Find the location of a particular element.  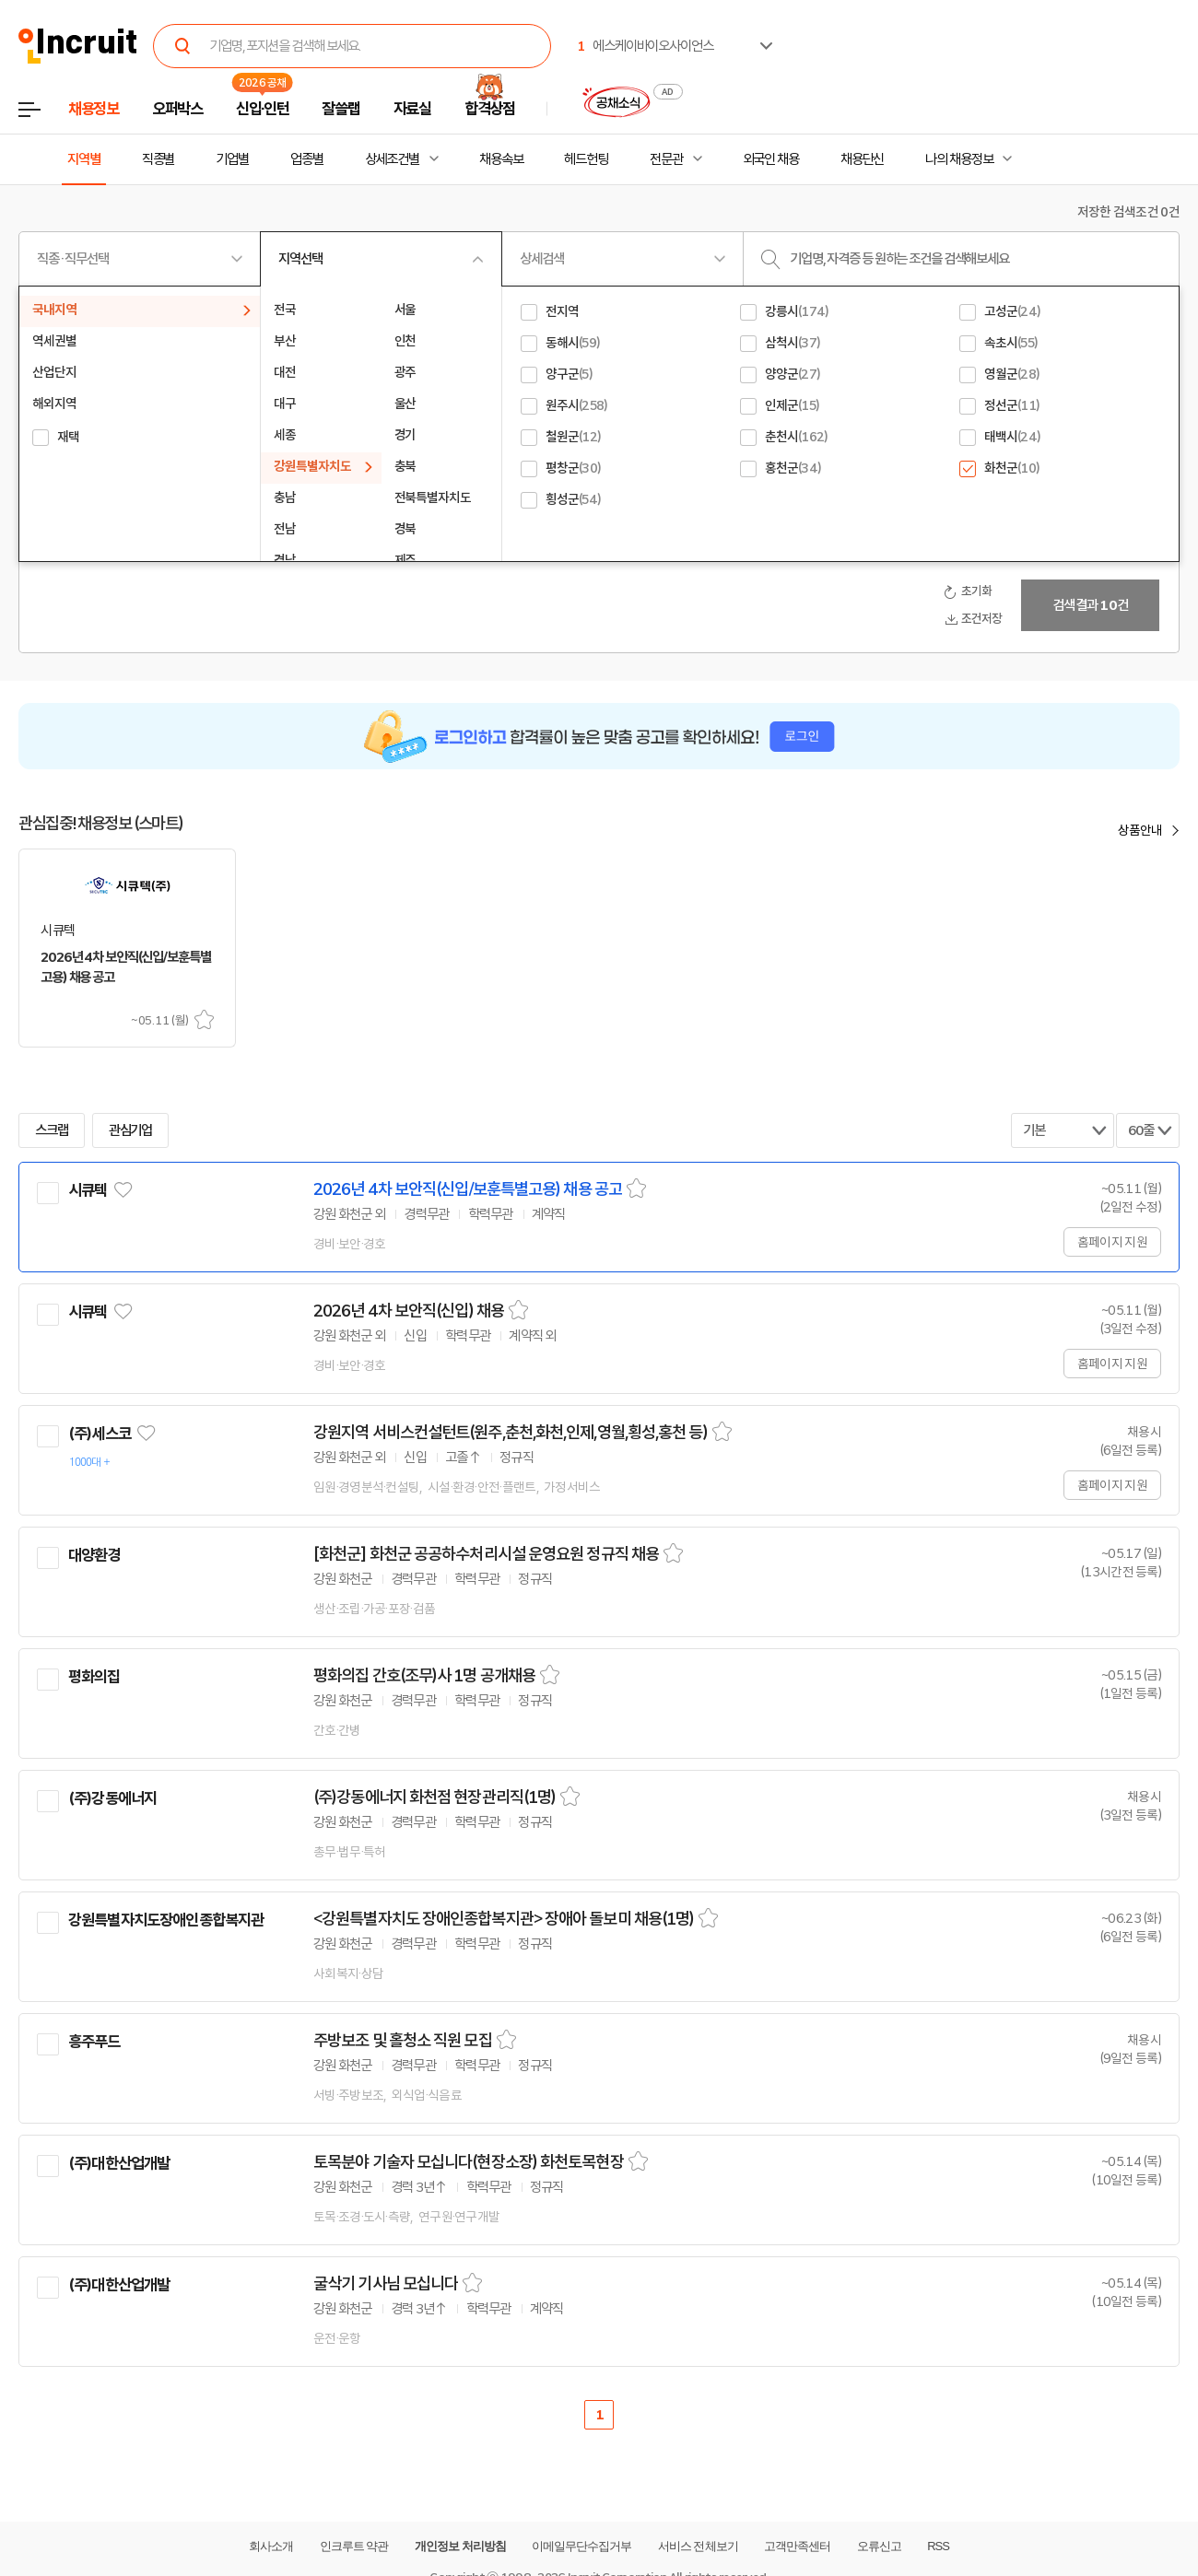

[화천군] 화천군 공공하수처리시설 운영요원 정규직 채용 is located at coordinates (486, 1554).